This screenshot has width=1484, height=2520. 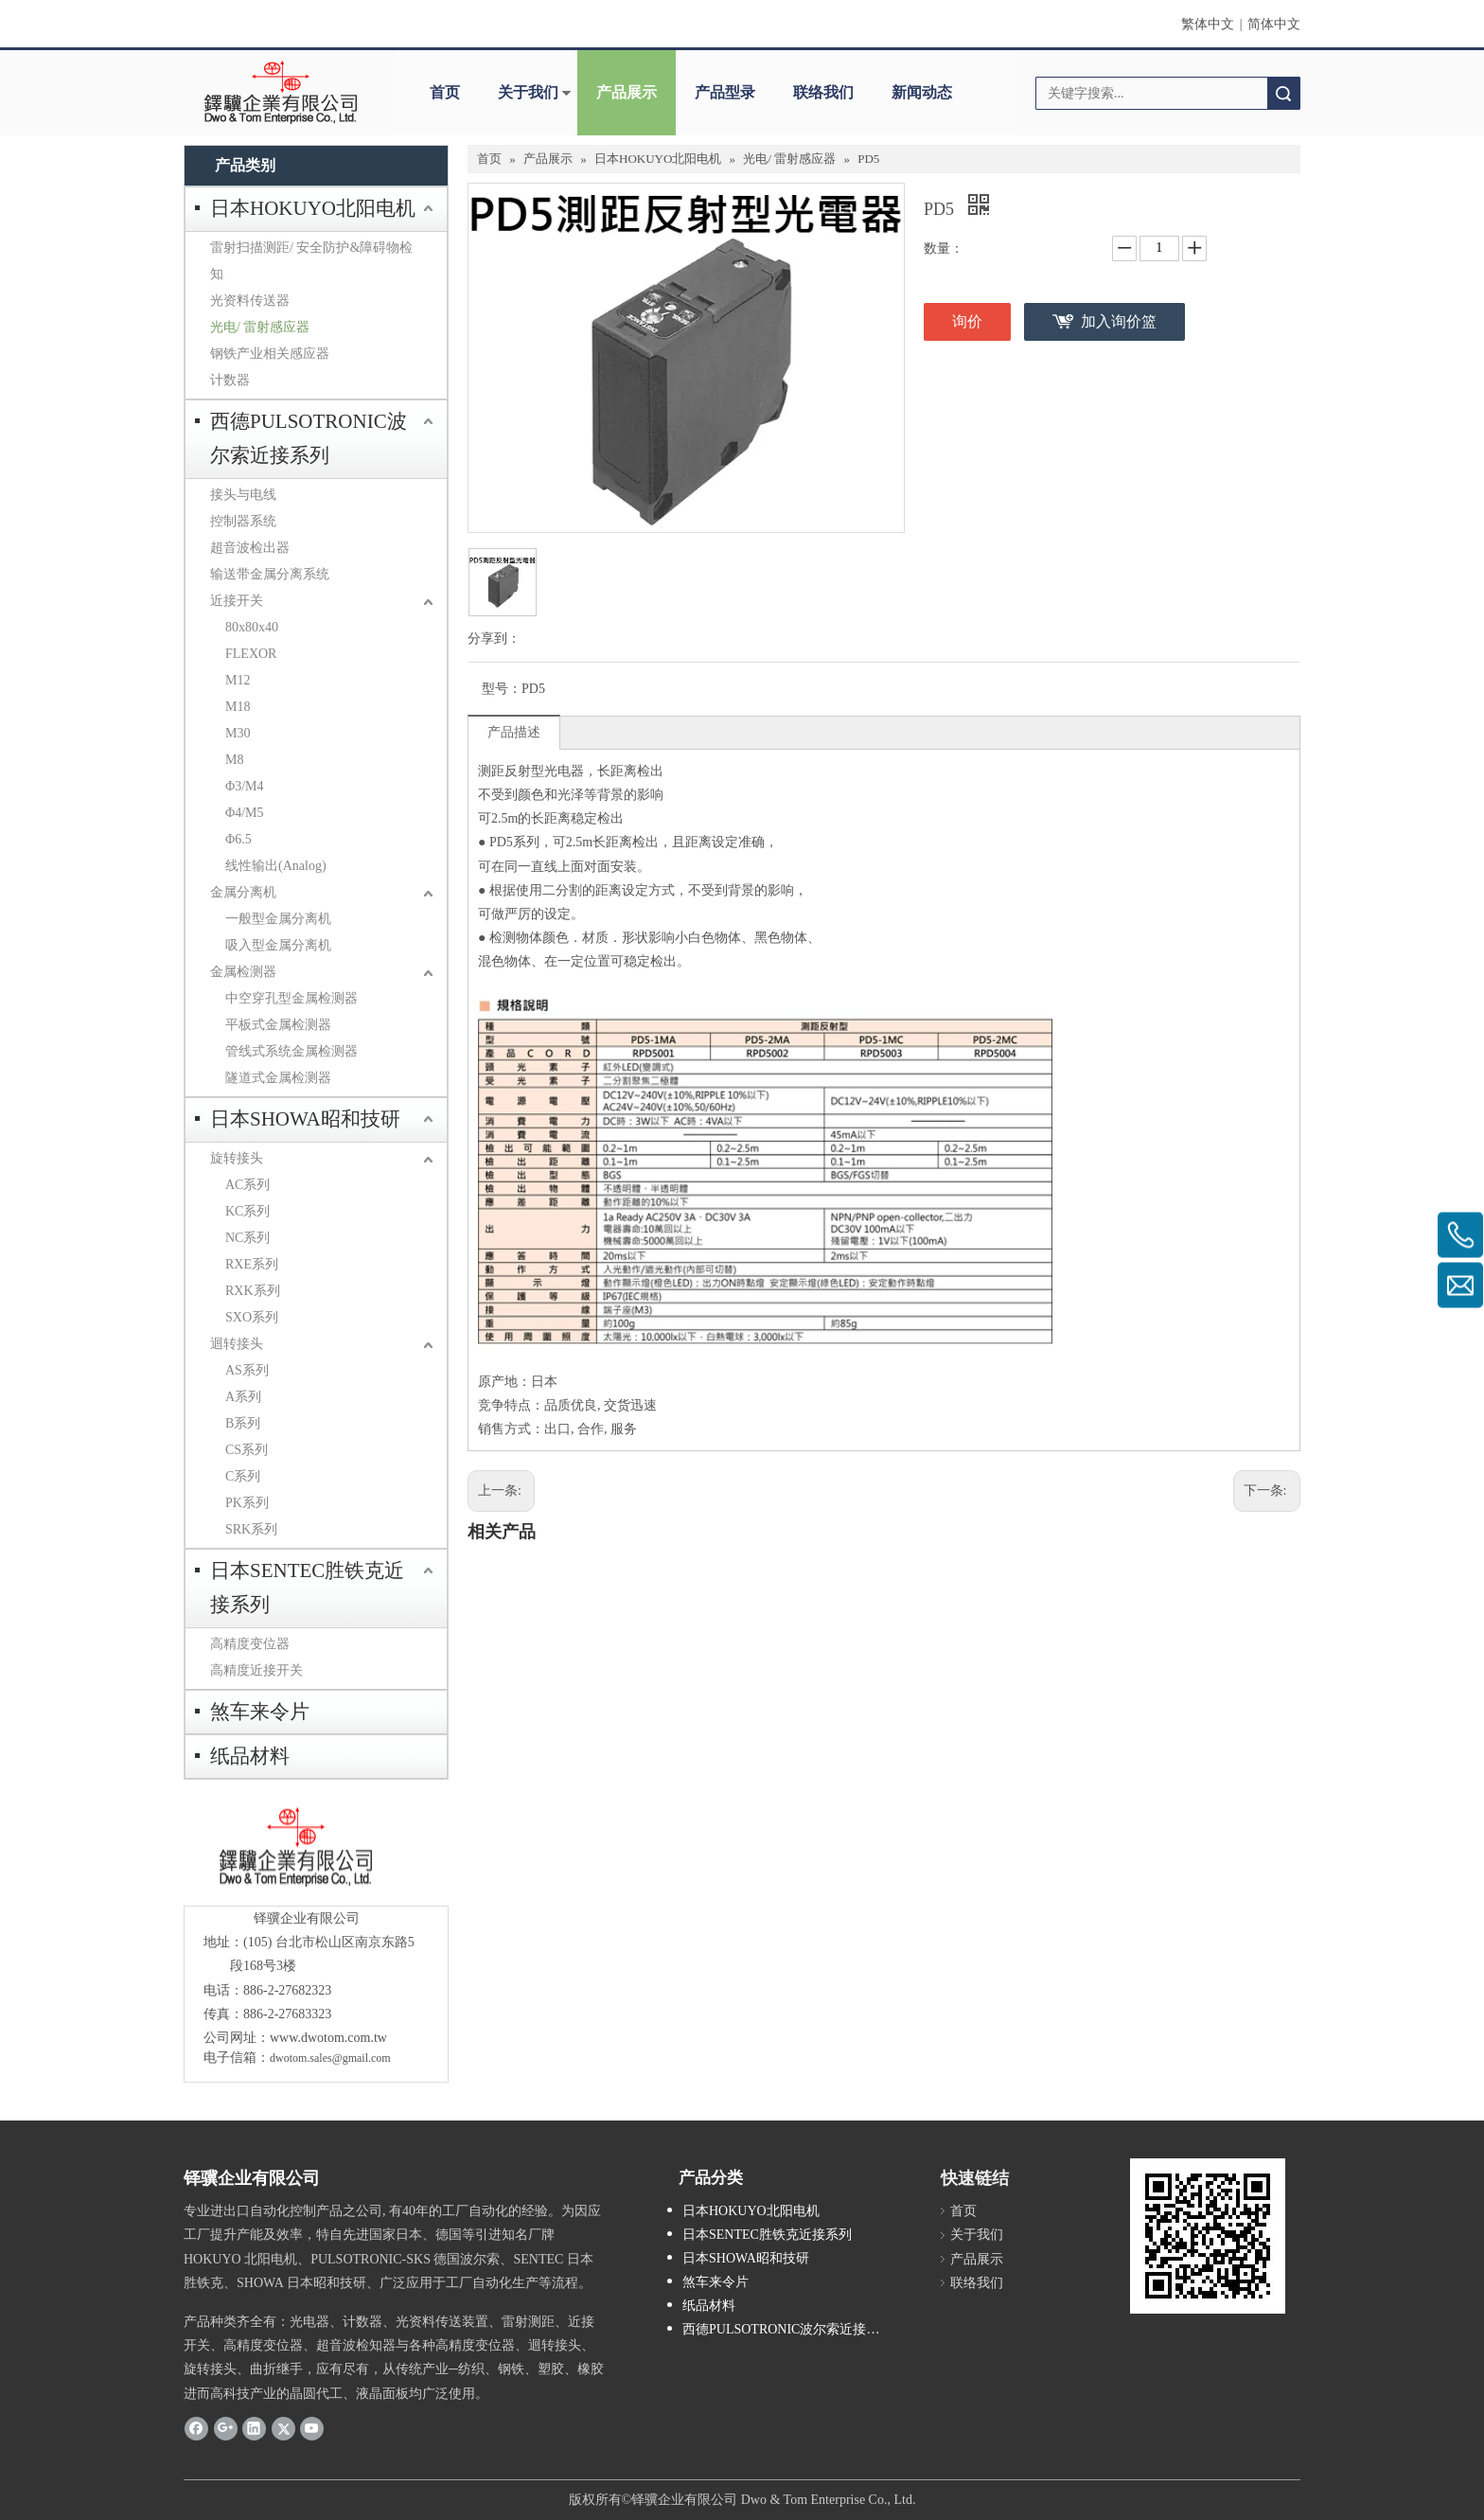 What do you see at coordinates (251, 627) in the screenshot?
I see `80x80x40` at bounding box center [251, 627].